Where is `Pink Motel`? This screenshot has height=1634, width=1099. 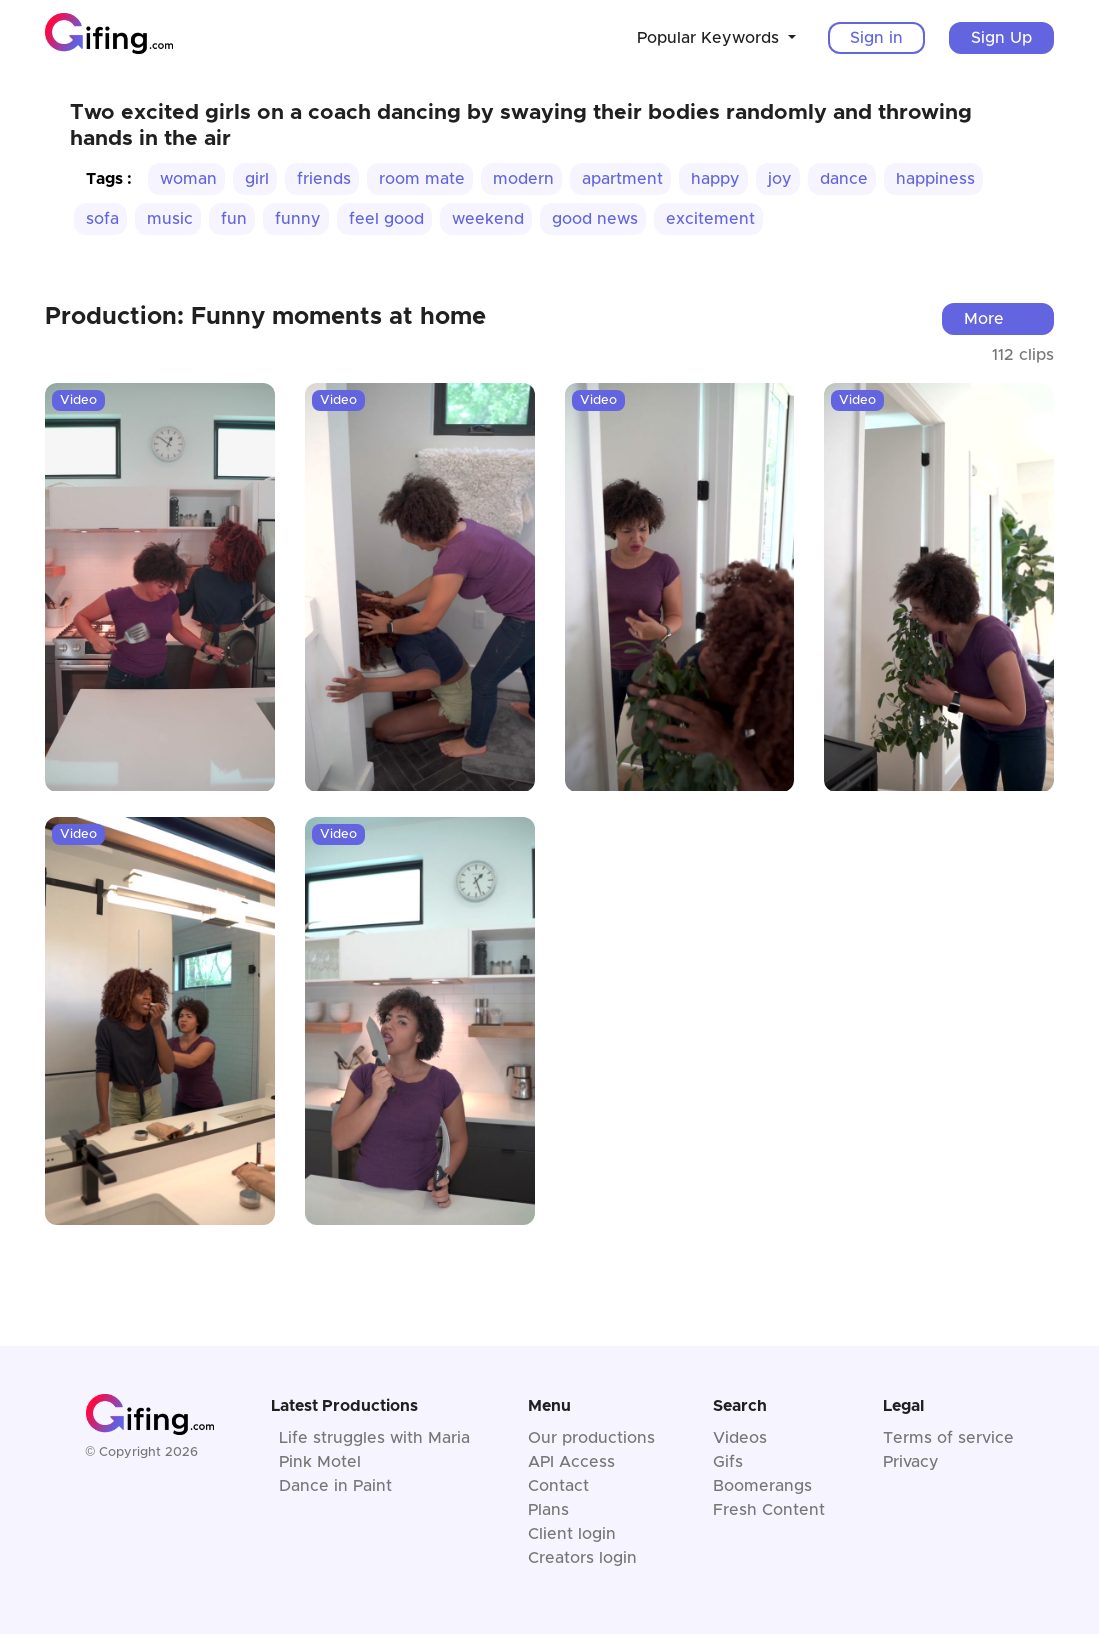 Pink Motel is located at coordinates (320, 1462).